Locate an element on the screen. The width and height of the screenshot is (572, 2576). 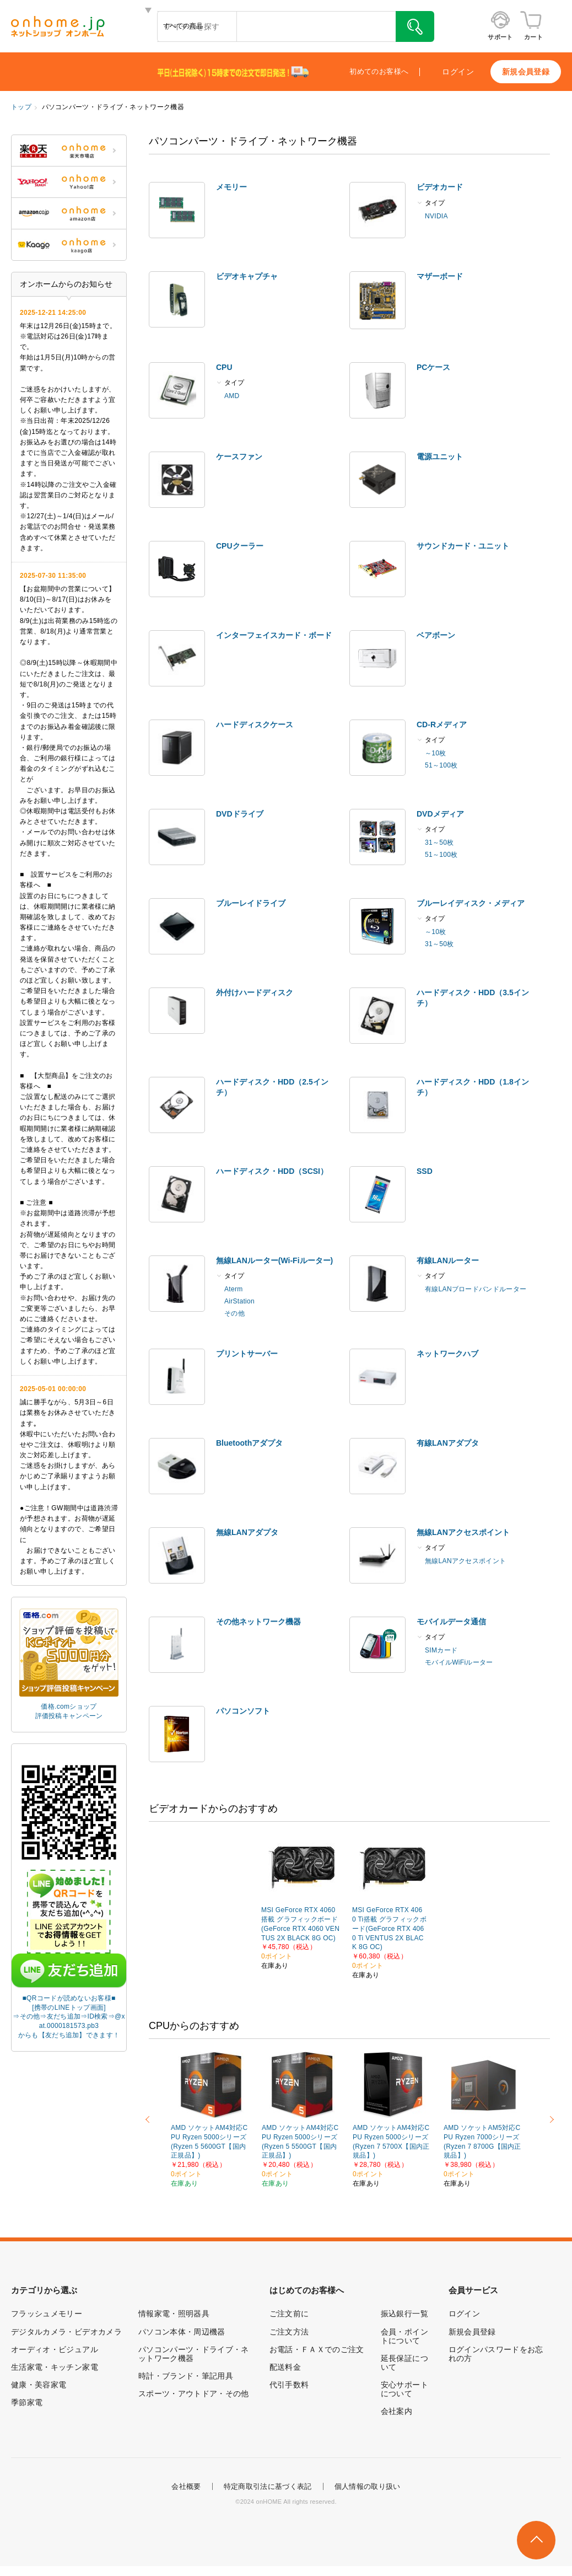
スポーツ・アウトドア・その他 is located at coordinates (193, 2393).